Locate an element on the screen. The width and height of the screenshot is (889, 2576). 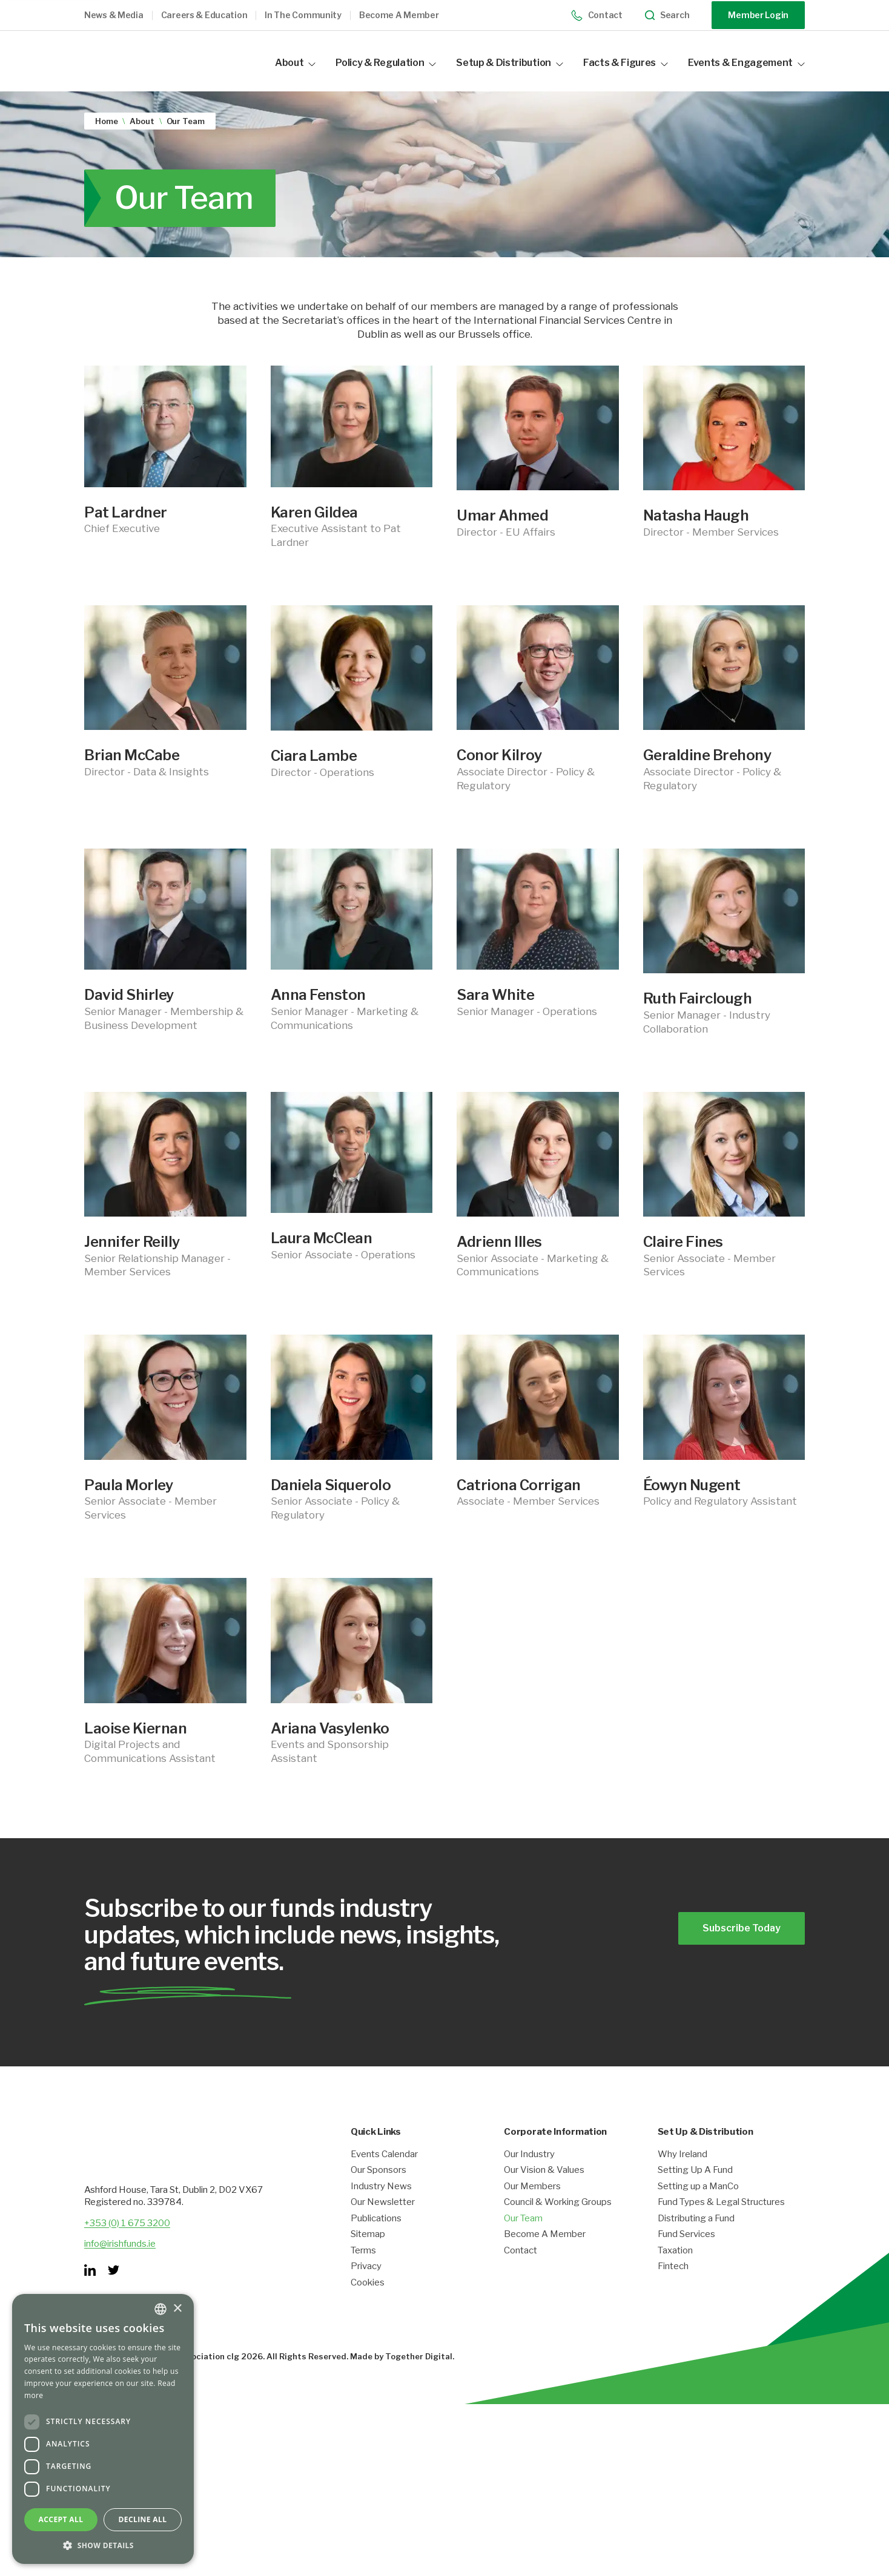
Cookies is located at coordinates (368, 2306).